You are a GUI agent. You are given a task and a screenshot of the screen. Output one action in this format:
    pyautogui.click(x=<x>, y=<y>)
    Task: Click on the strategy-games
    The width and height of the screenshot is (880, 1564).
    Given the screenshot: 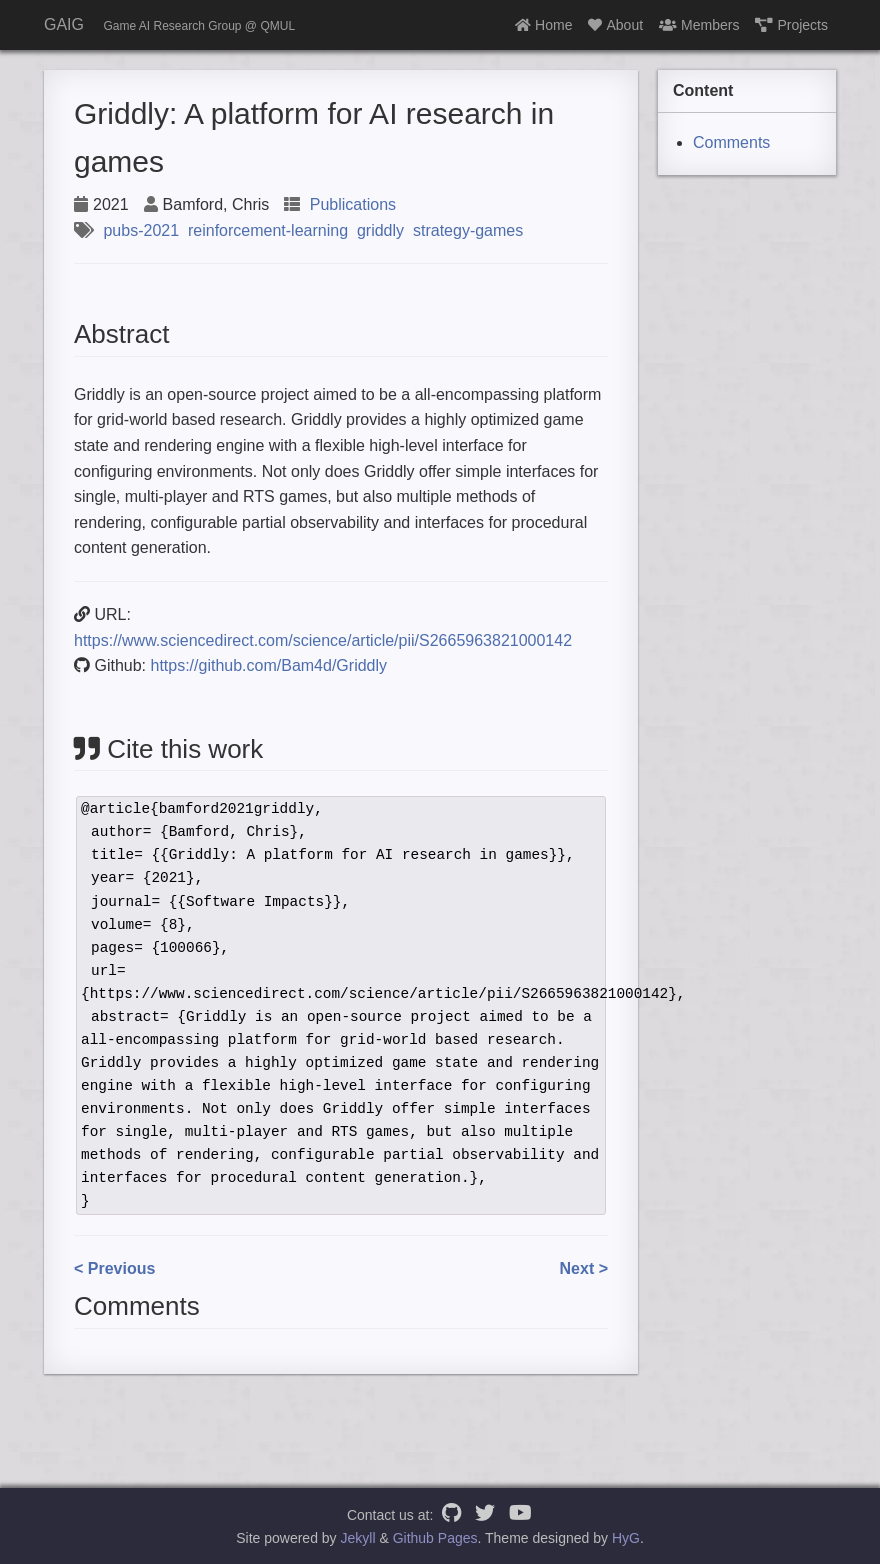 What is the action you would take?
    pyautogui.click(x=468, y=230)
    